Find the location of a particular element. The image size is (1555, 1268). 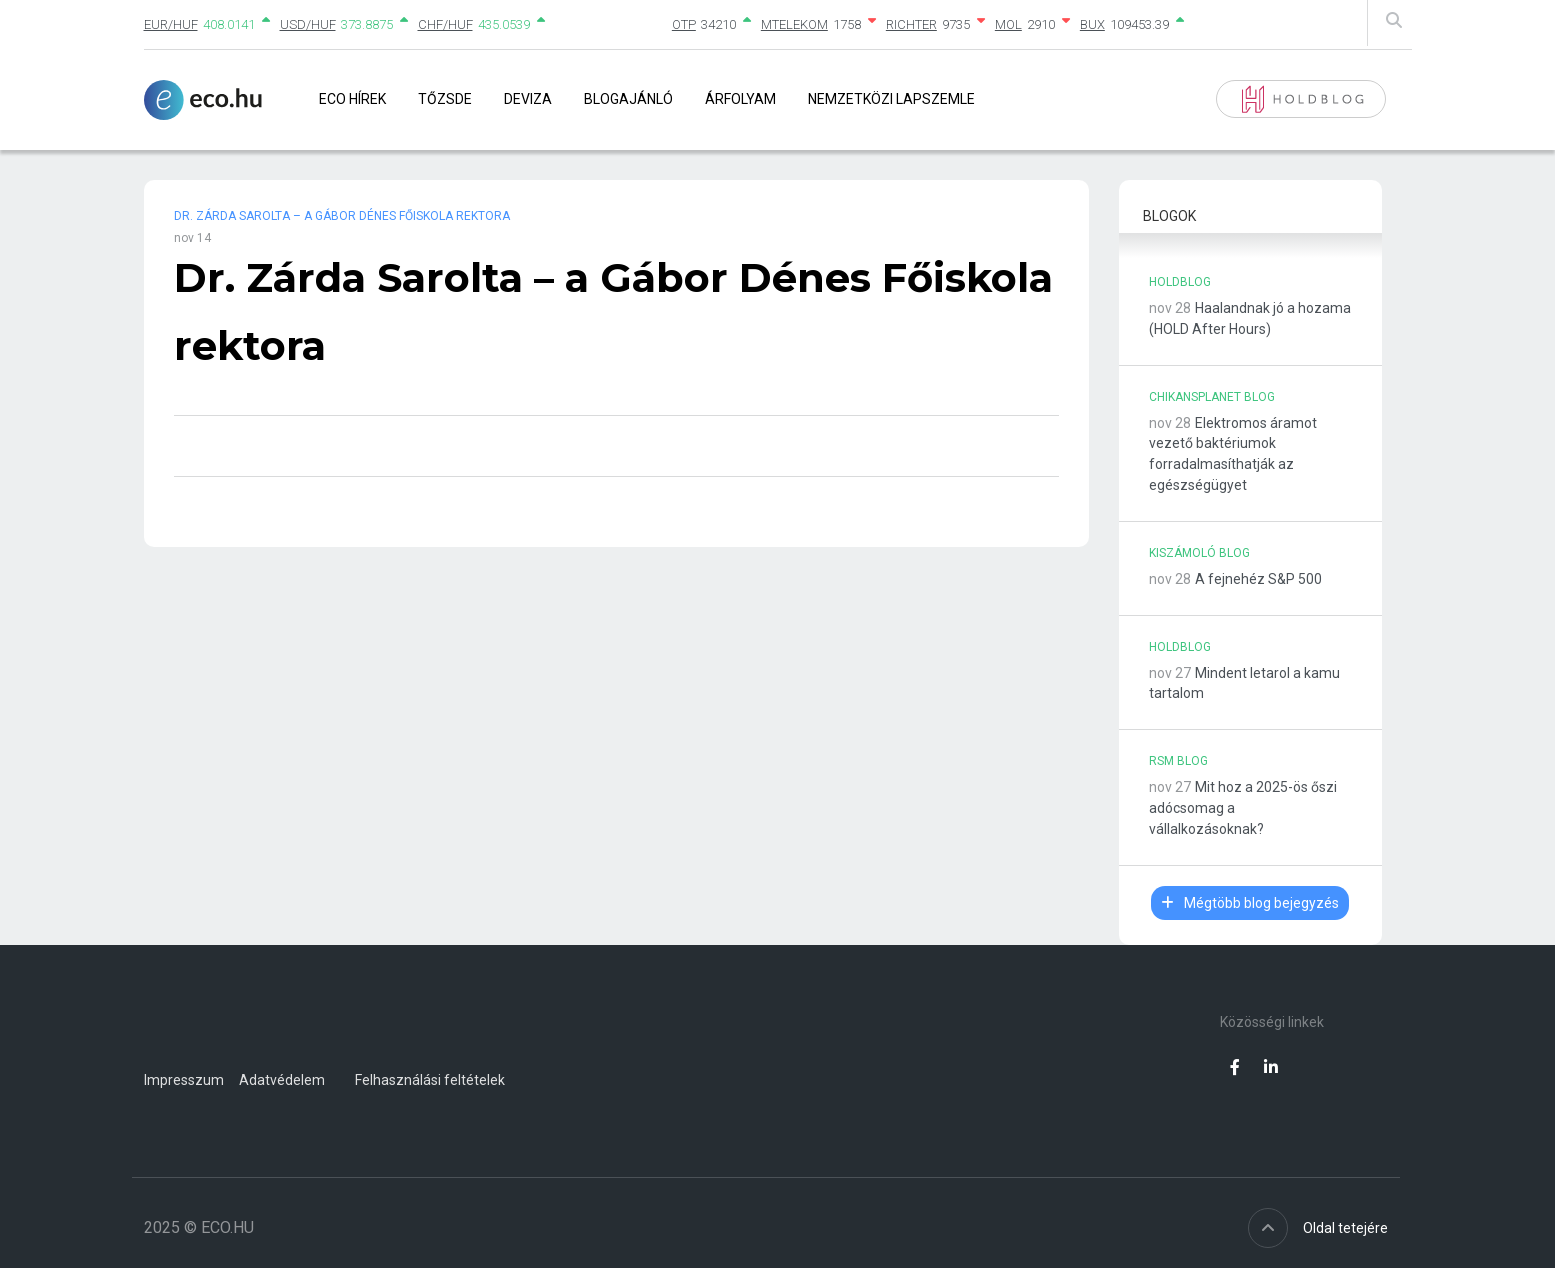

Árfolyam is located at coordinates (740, 99).